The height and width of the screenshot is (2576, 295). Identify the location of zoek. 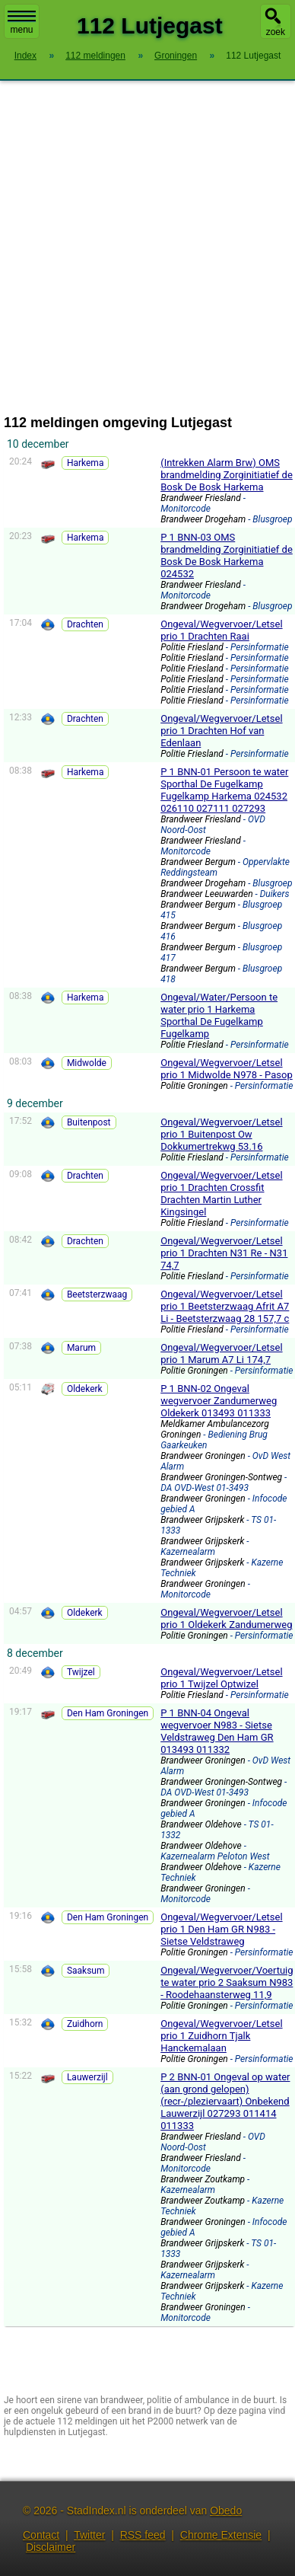
(275, 32).